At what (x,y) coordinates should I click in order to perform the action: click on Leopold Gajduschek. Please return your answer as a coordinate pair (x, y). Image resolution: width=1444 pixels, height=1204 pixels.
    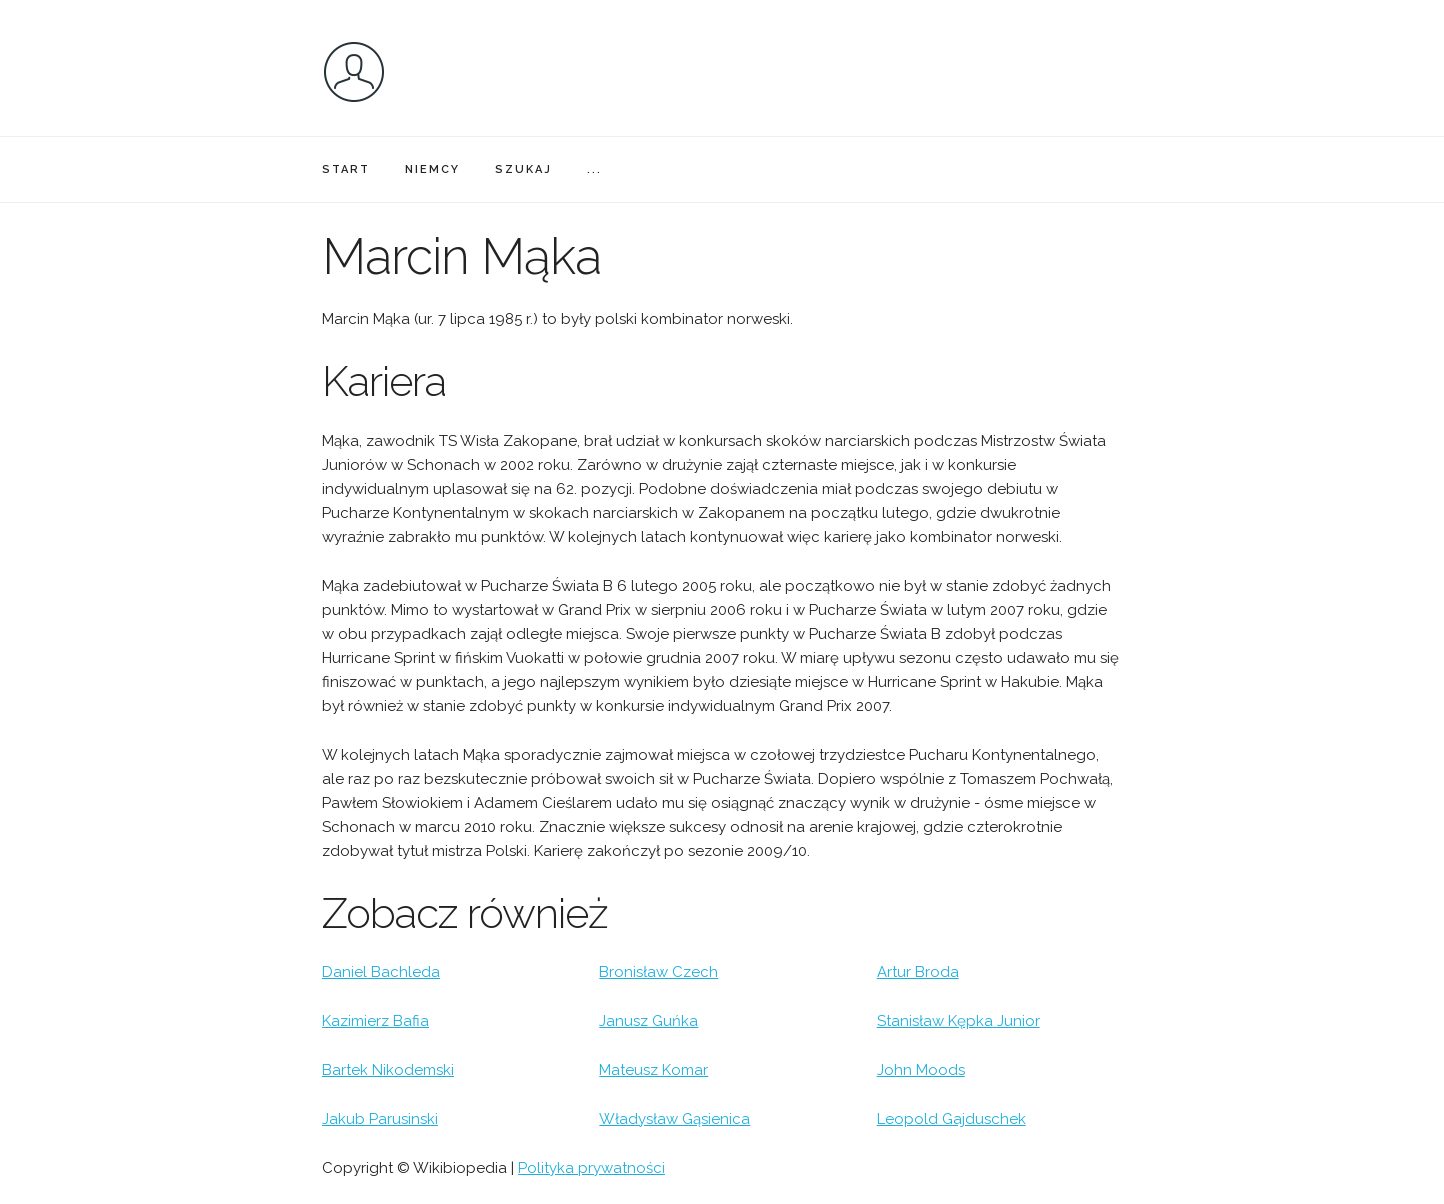
    Looking at the image, I should click on (951, 1119).